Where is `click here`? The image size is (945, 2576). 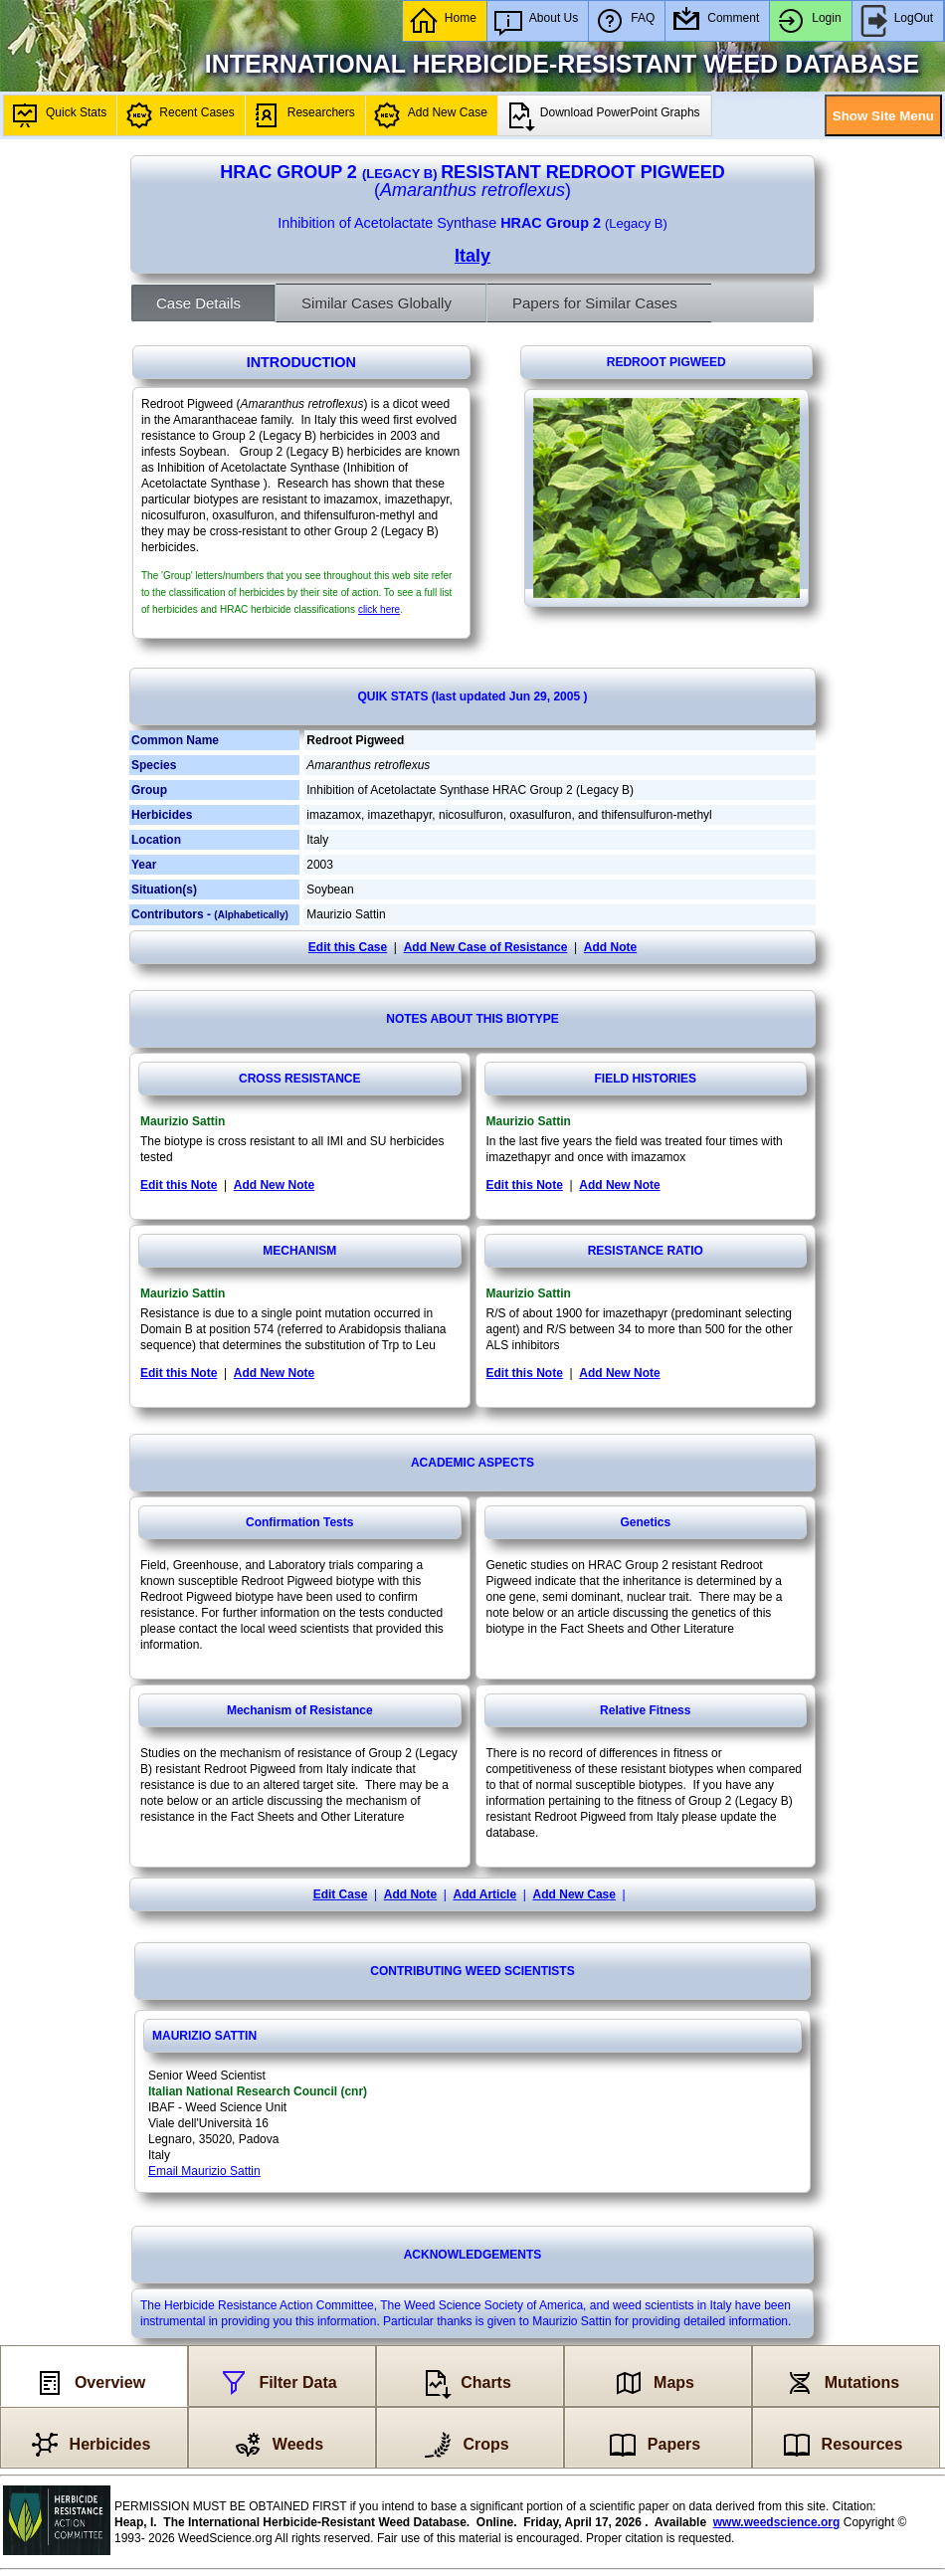
click here is located at coordinates (379, 609).